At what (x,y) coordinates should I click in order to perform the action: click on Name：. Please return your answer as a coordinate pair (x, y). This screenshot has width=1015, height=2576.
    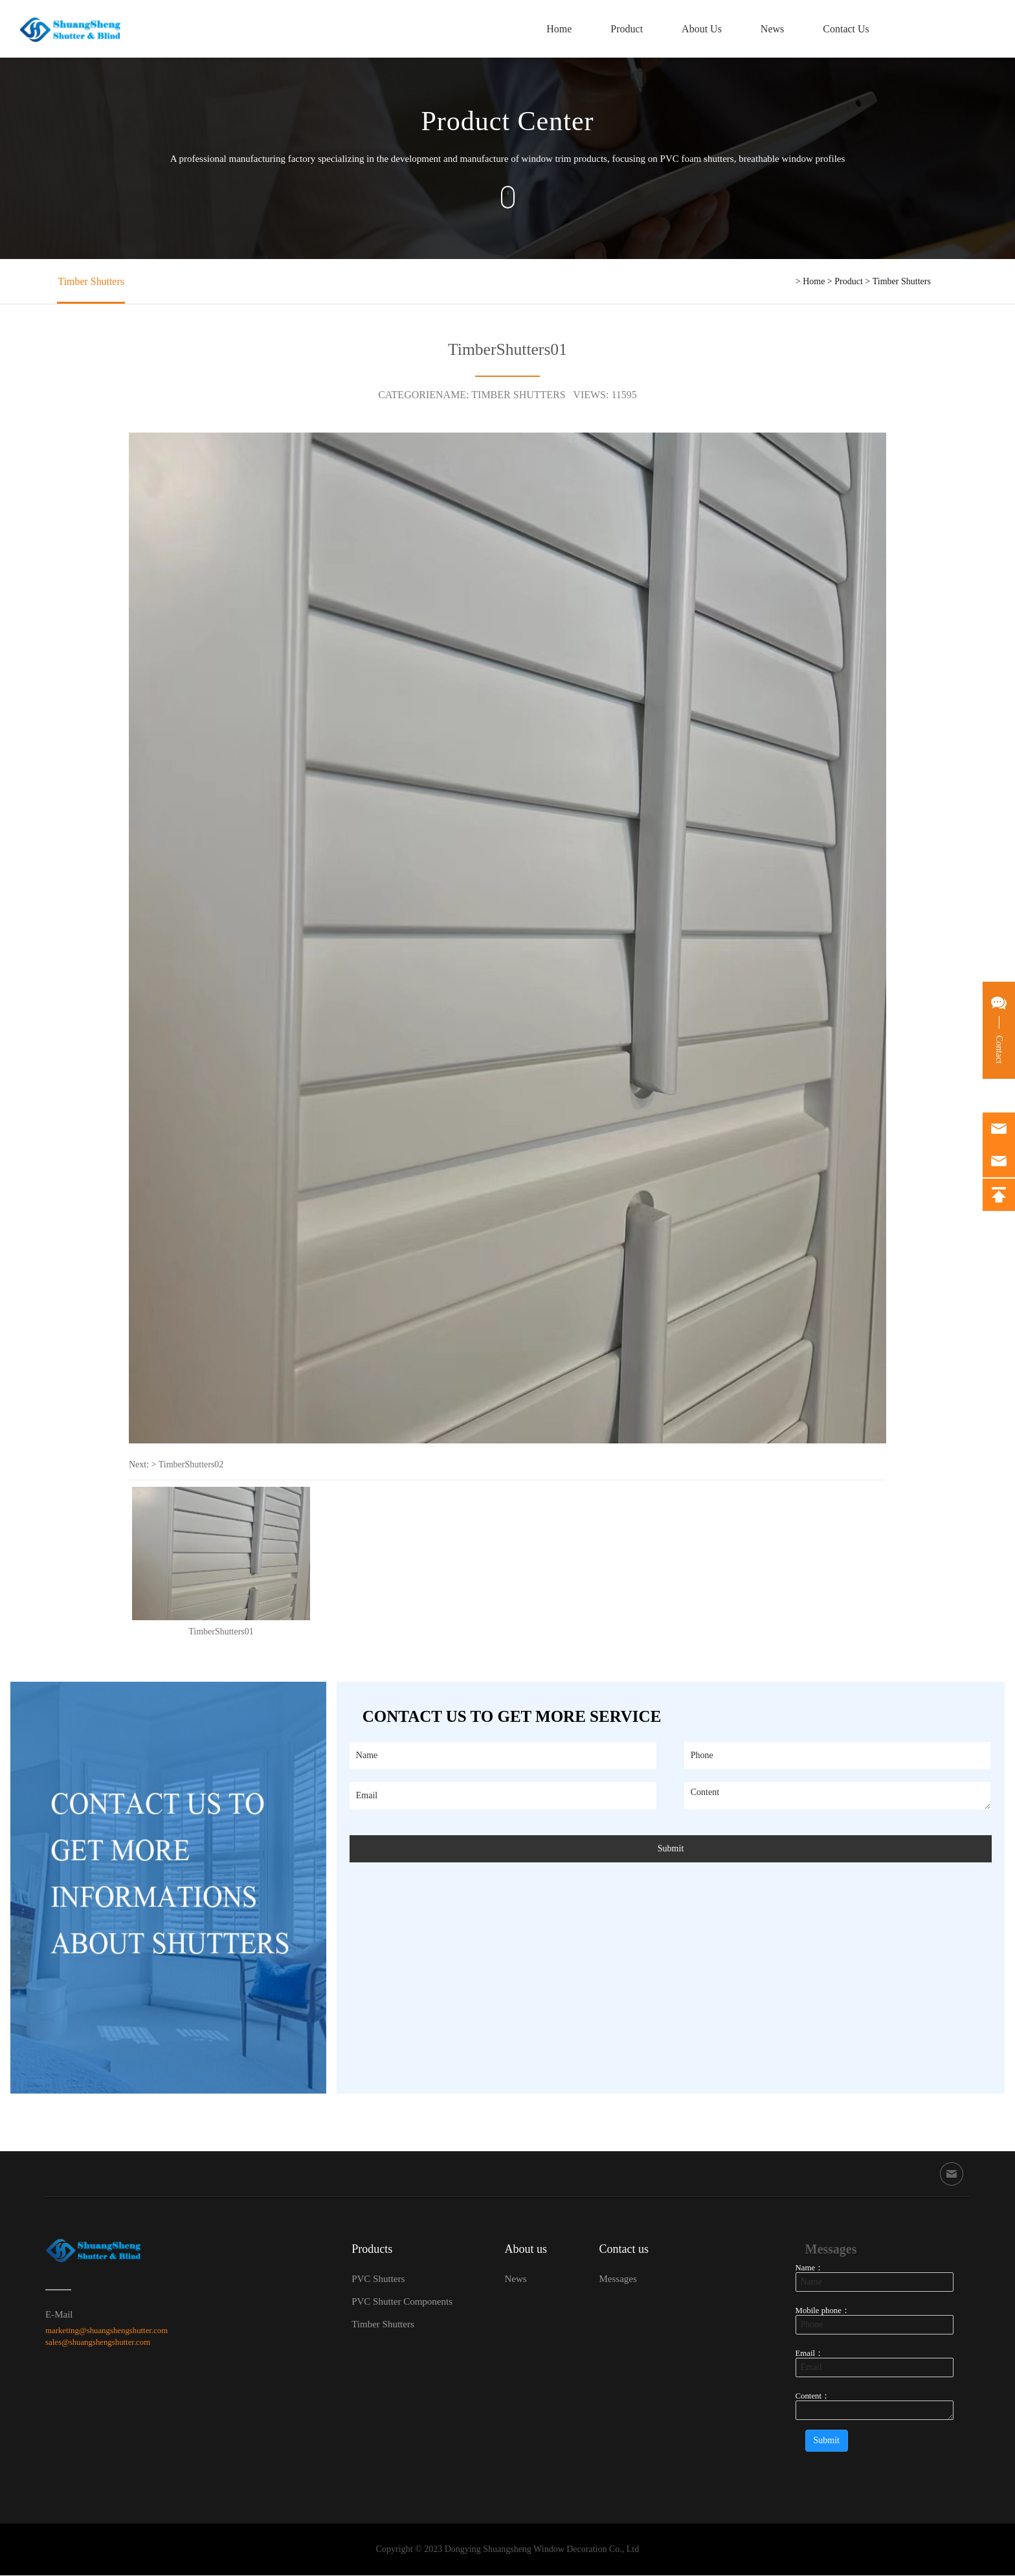
    Looking at the image, I should click on (810, 2267).